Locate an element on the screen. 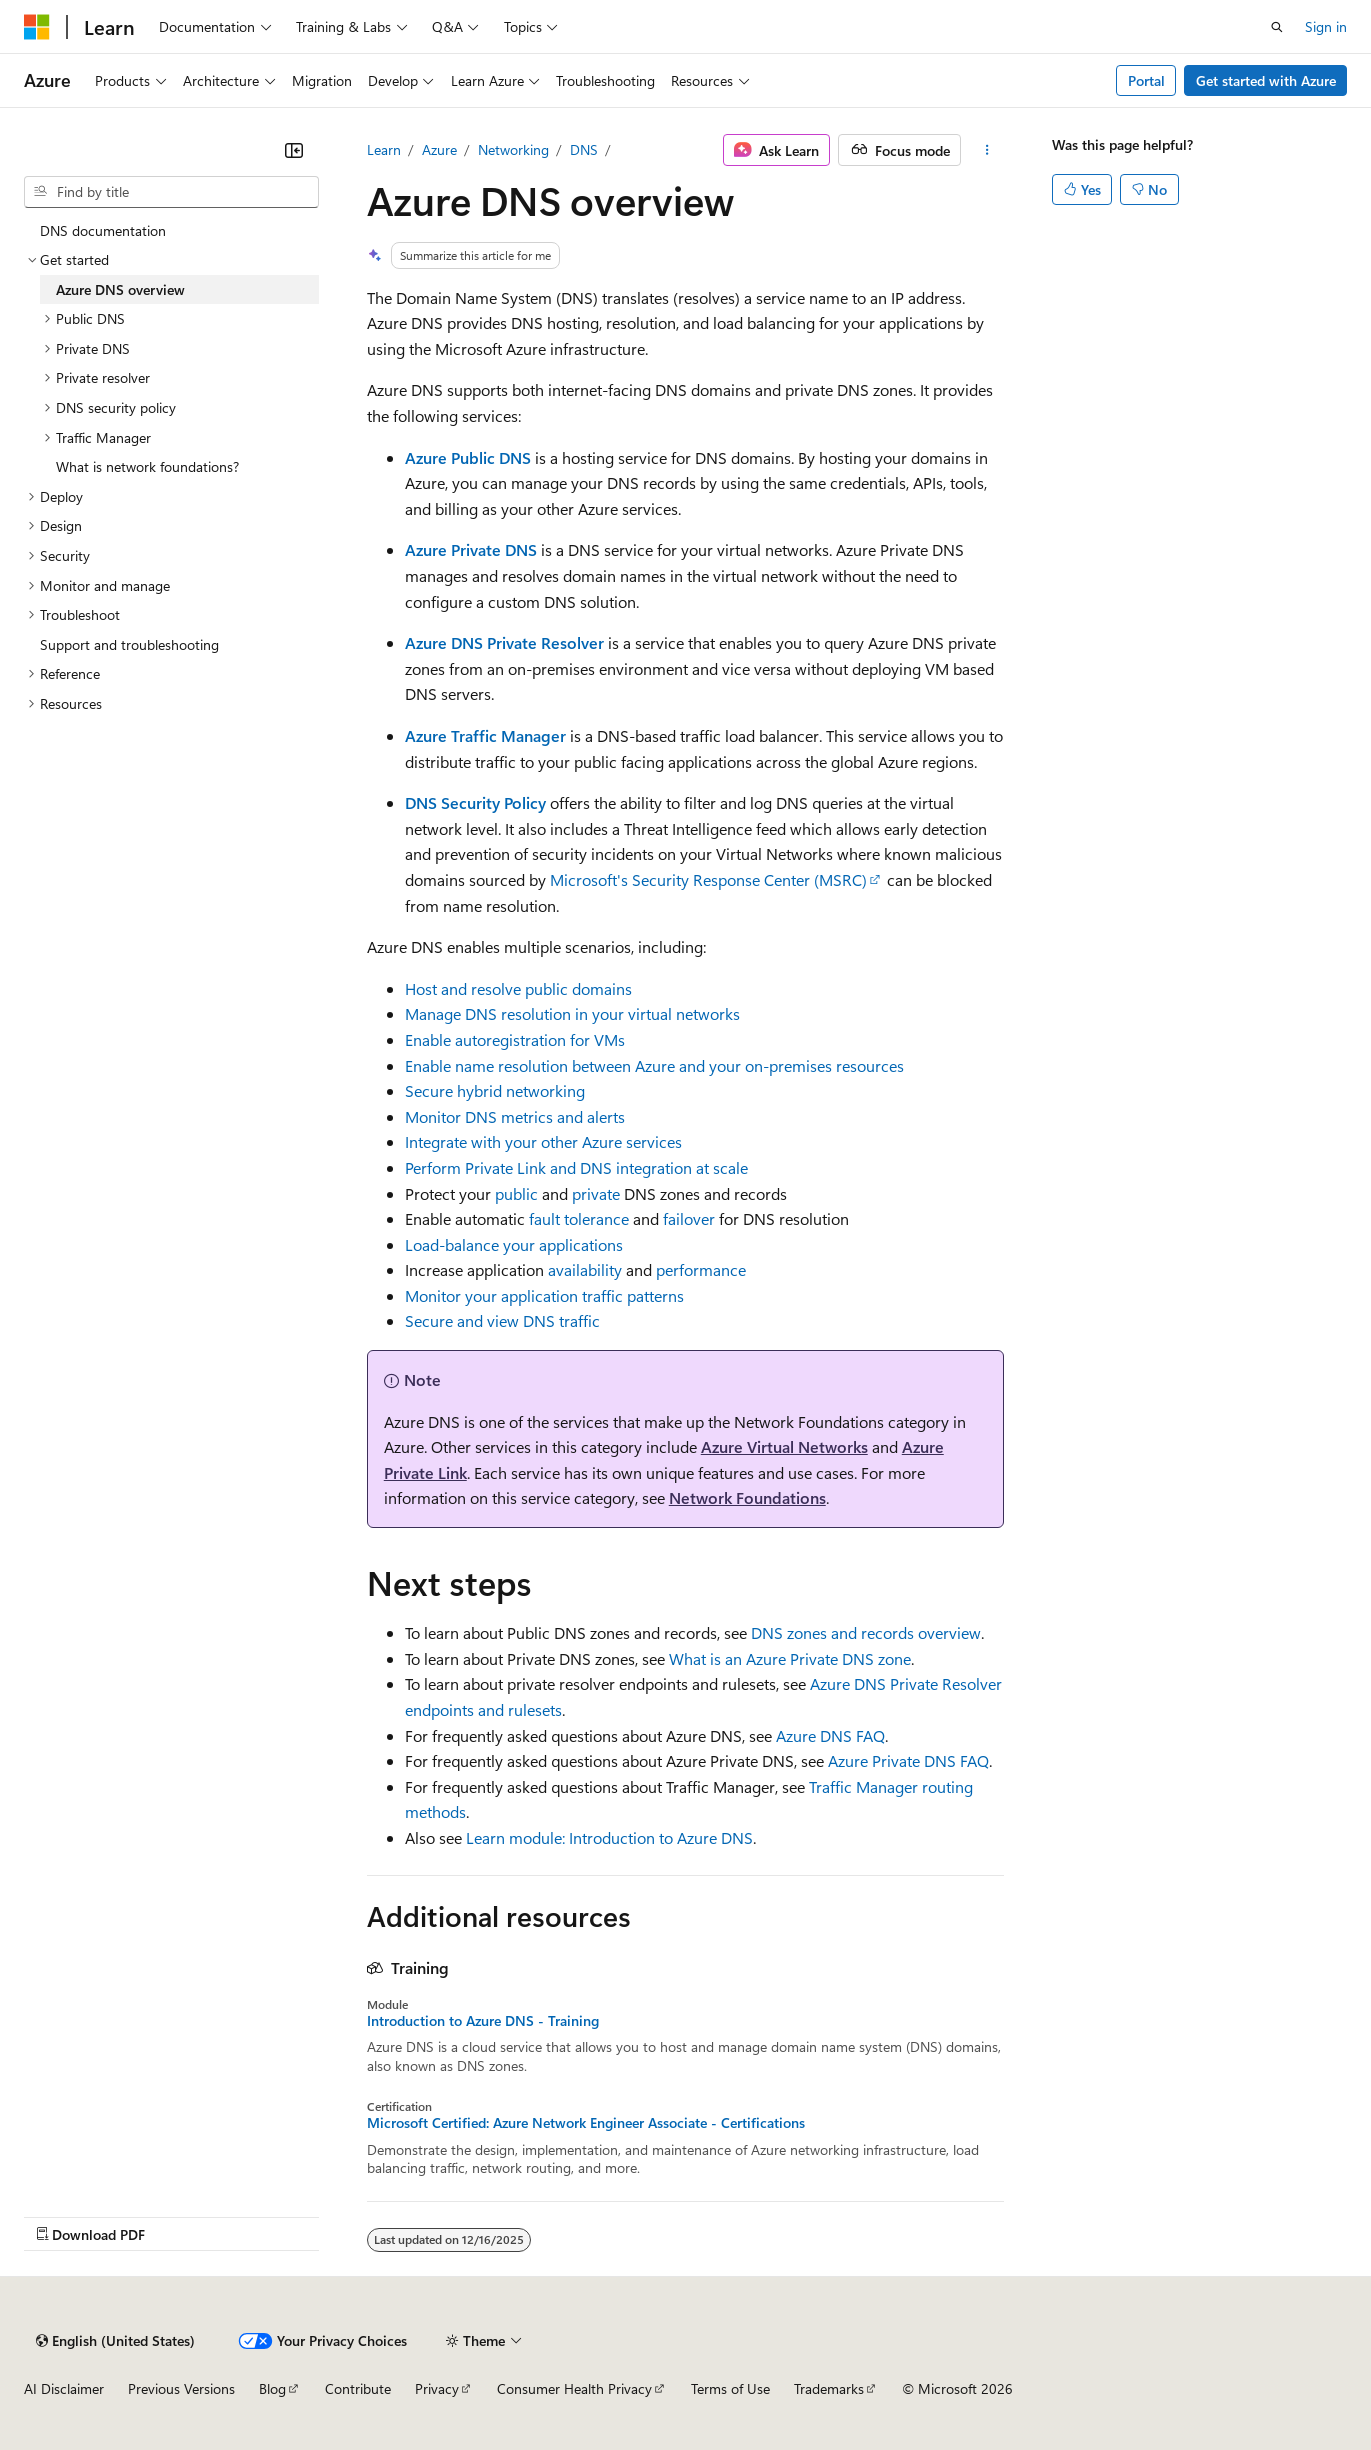 This screenshot has width=1371, height=2450. What is network foundations? [treeitem] is located at coordinates (147, 466).